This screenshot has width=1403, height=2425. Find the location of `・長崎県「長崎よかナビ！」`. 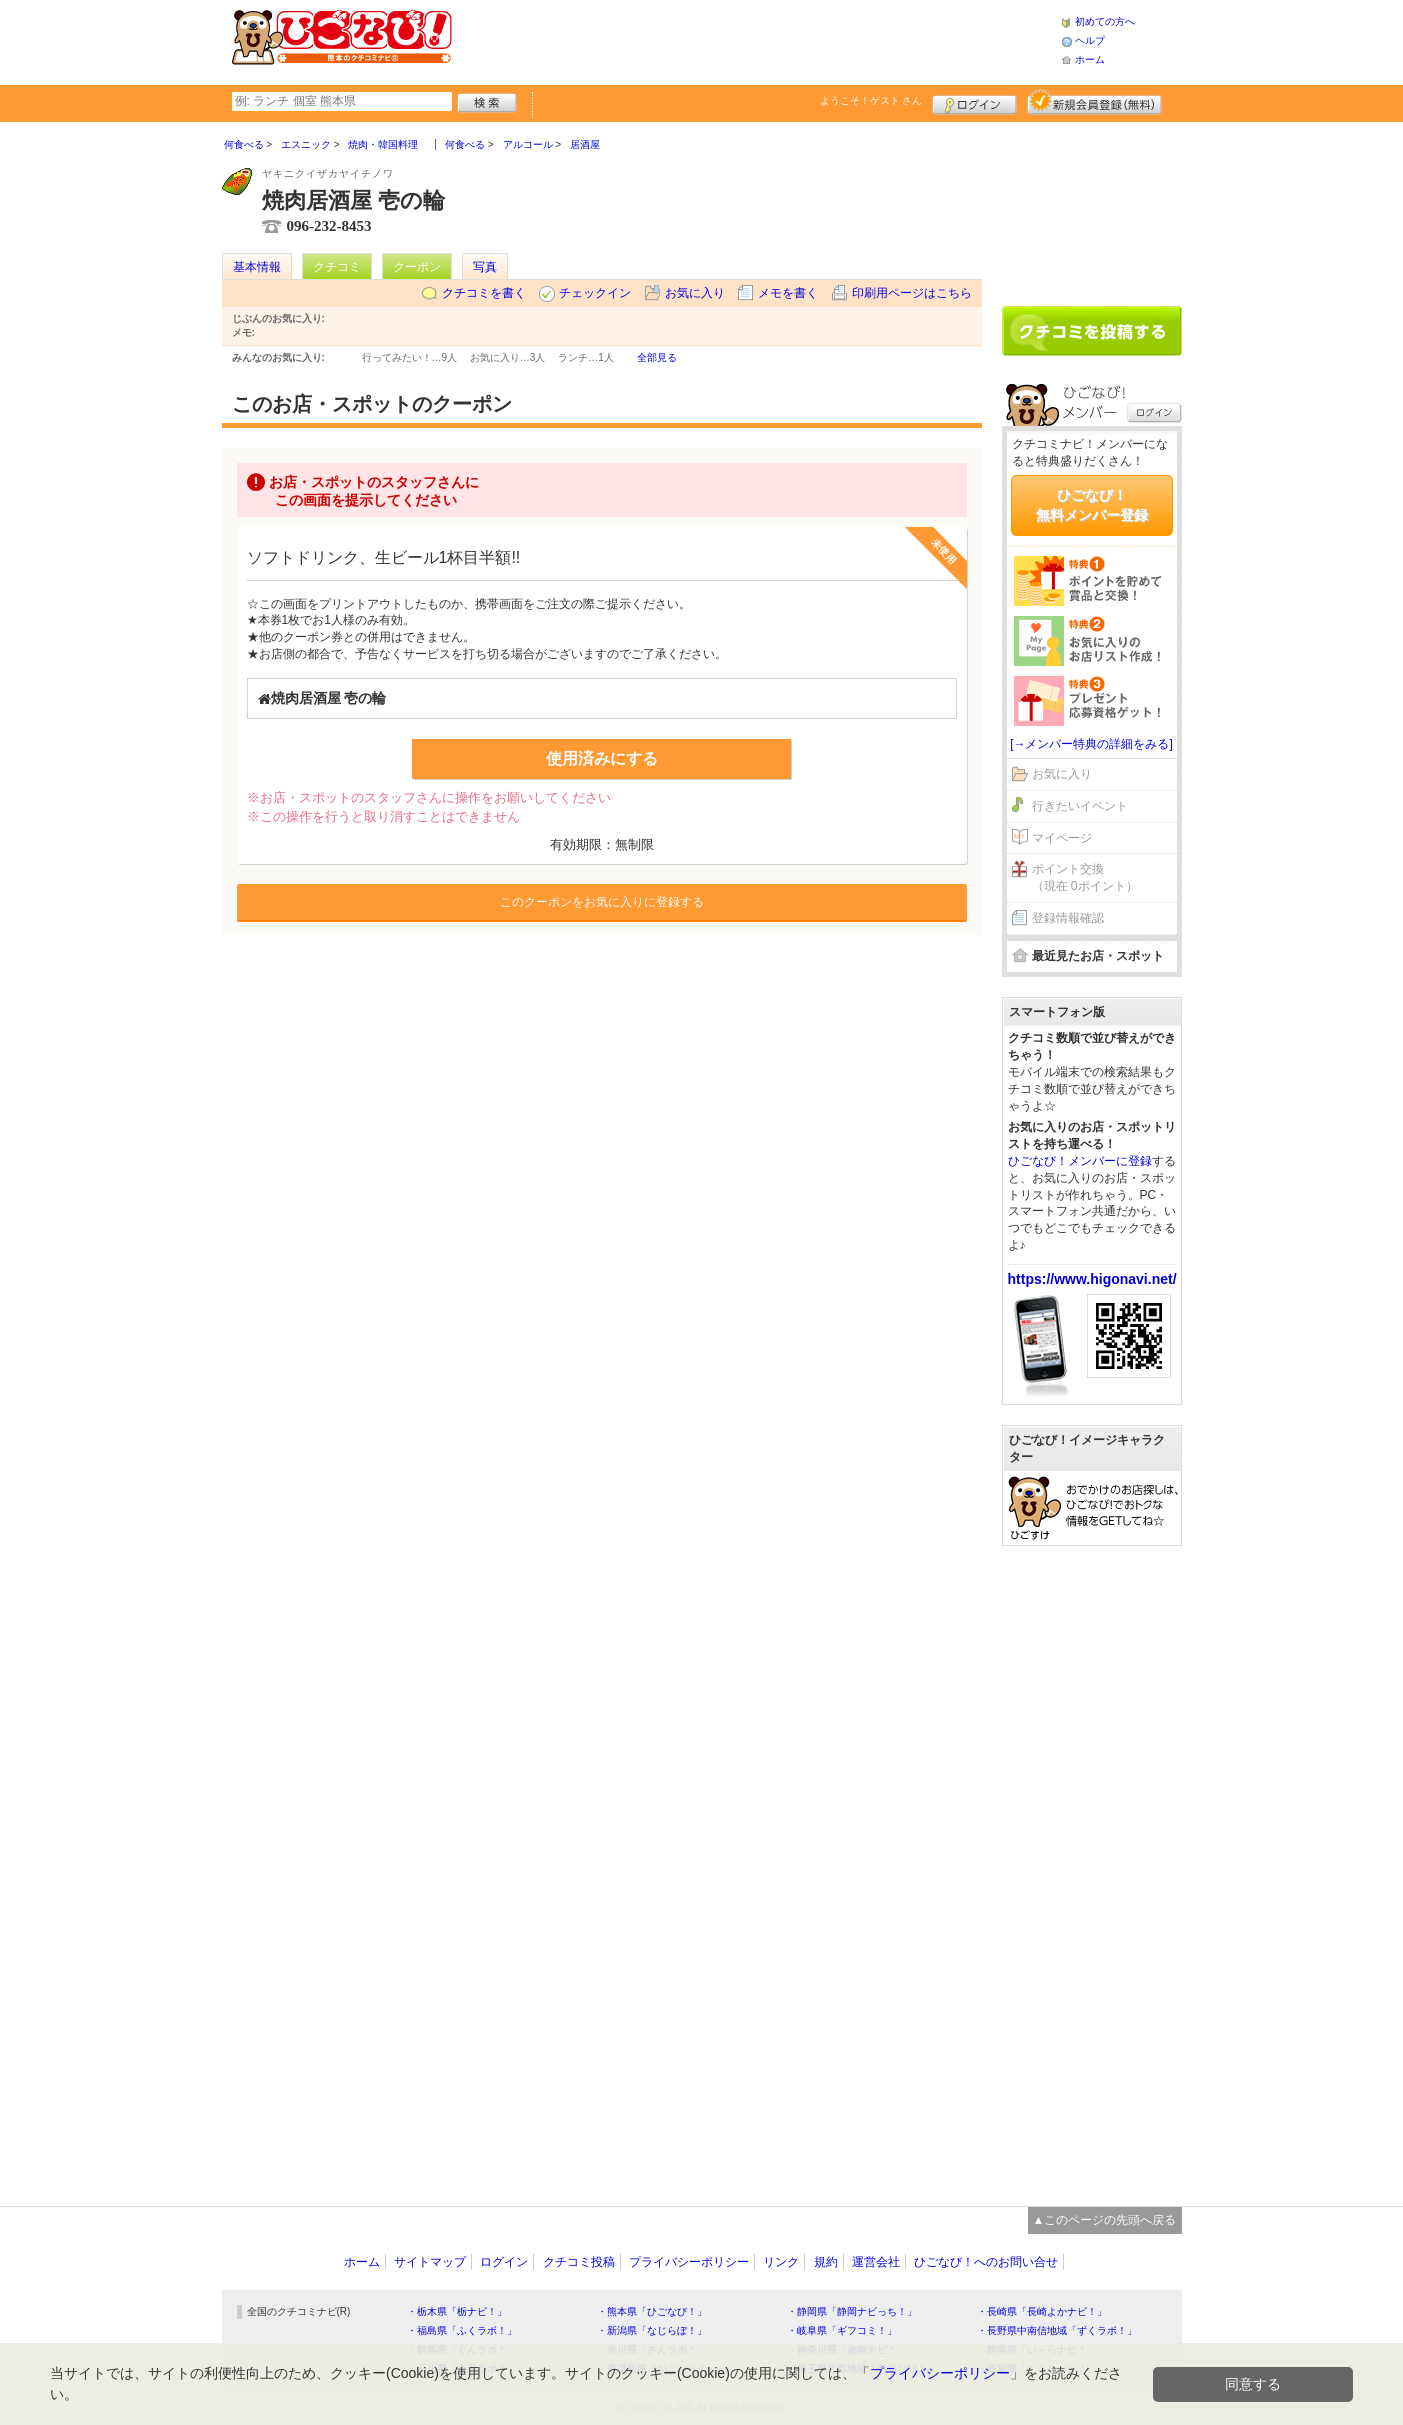

・長崎県「長崎よかナビ！」 is located at coordinates (1042, 2311).